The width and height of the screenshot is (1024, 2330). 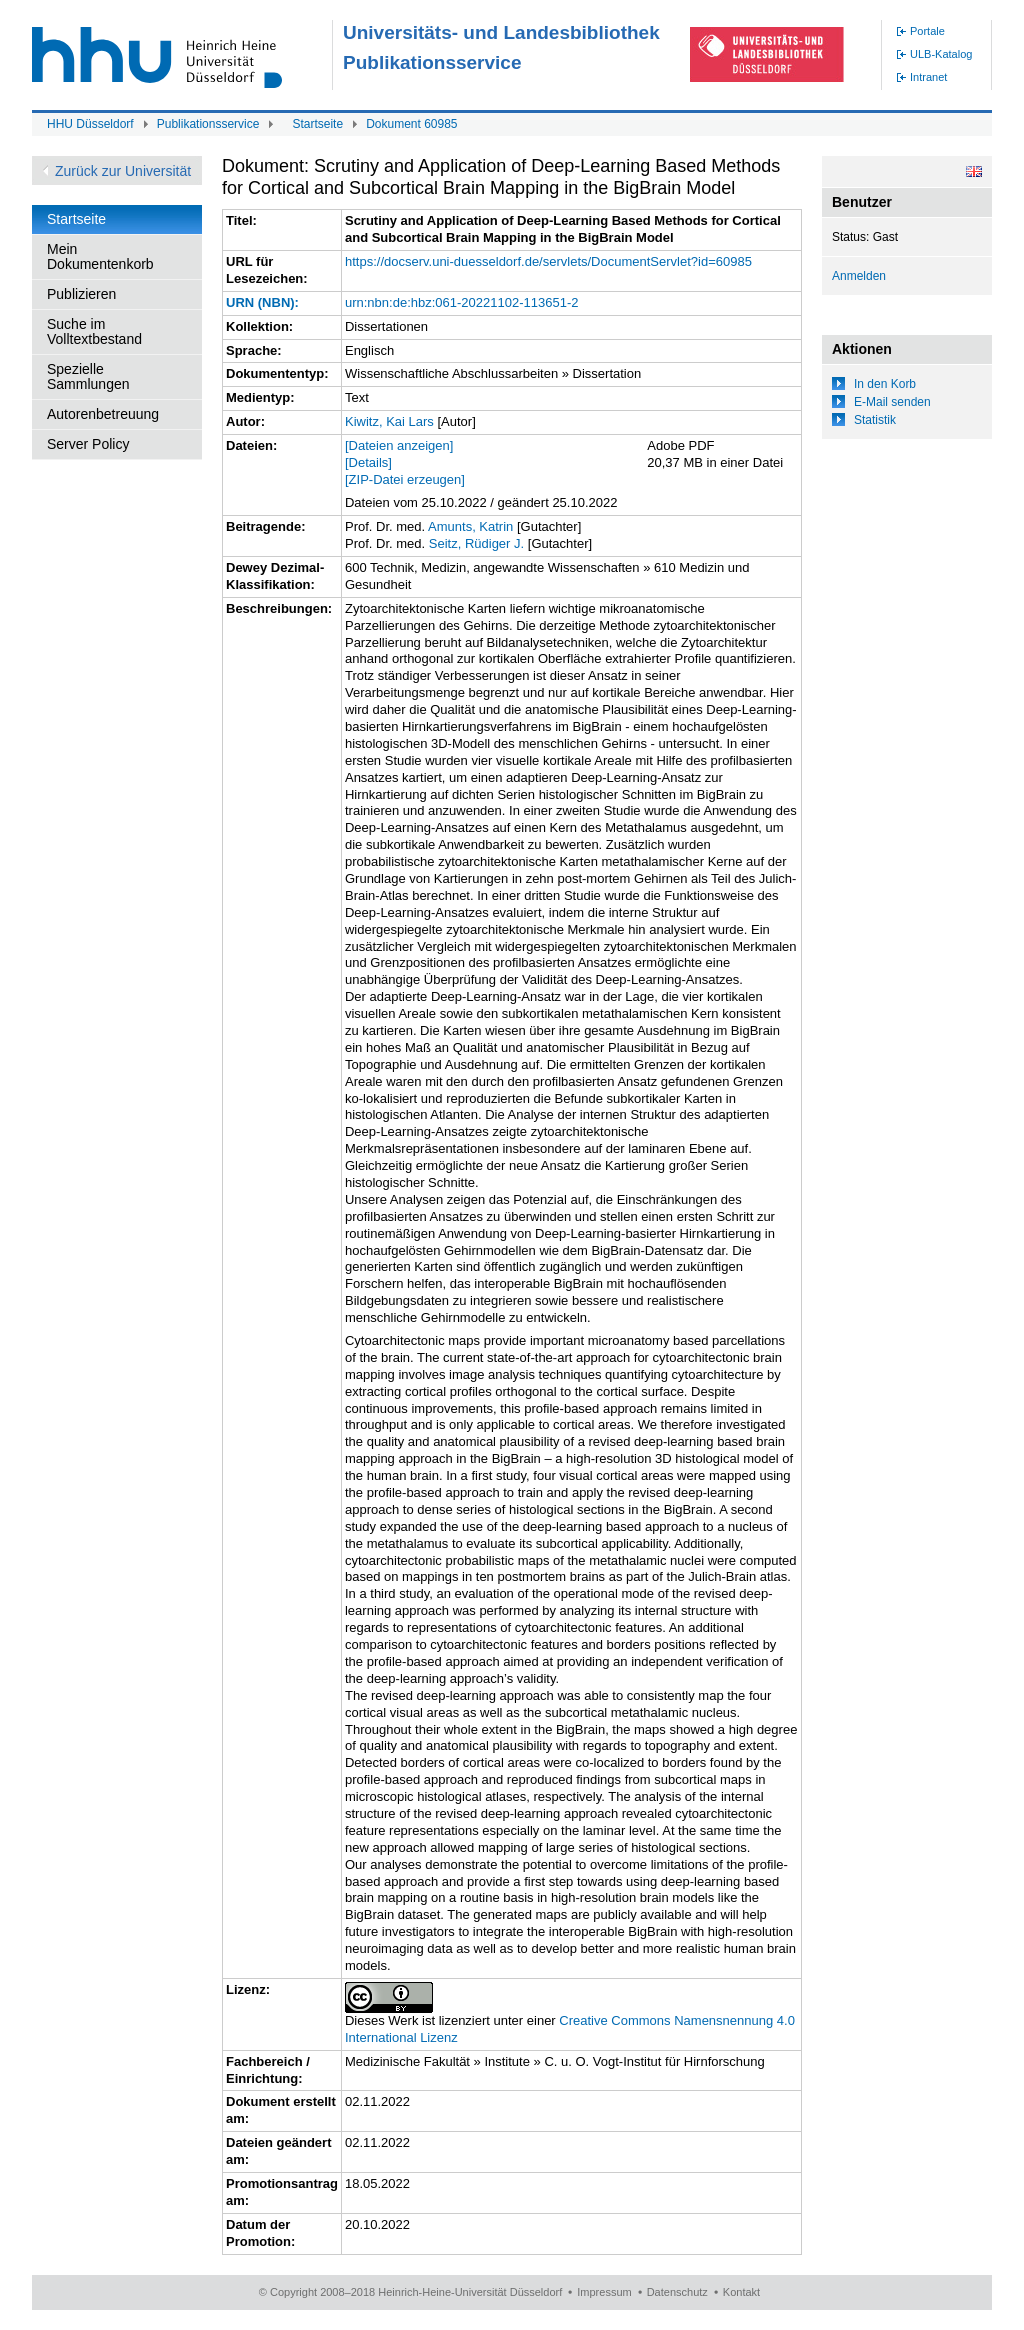 What do you see at coordinates (262, 302) in the screenshot?
I see `URN (NBN):` at bounding box center [262, 302].